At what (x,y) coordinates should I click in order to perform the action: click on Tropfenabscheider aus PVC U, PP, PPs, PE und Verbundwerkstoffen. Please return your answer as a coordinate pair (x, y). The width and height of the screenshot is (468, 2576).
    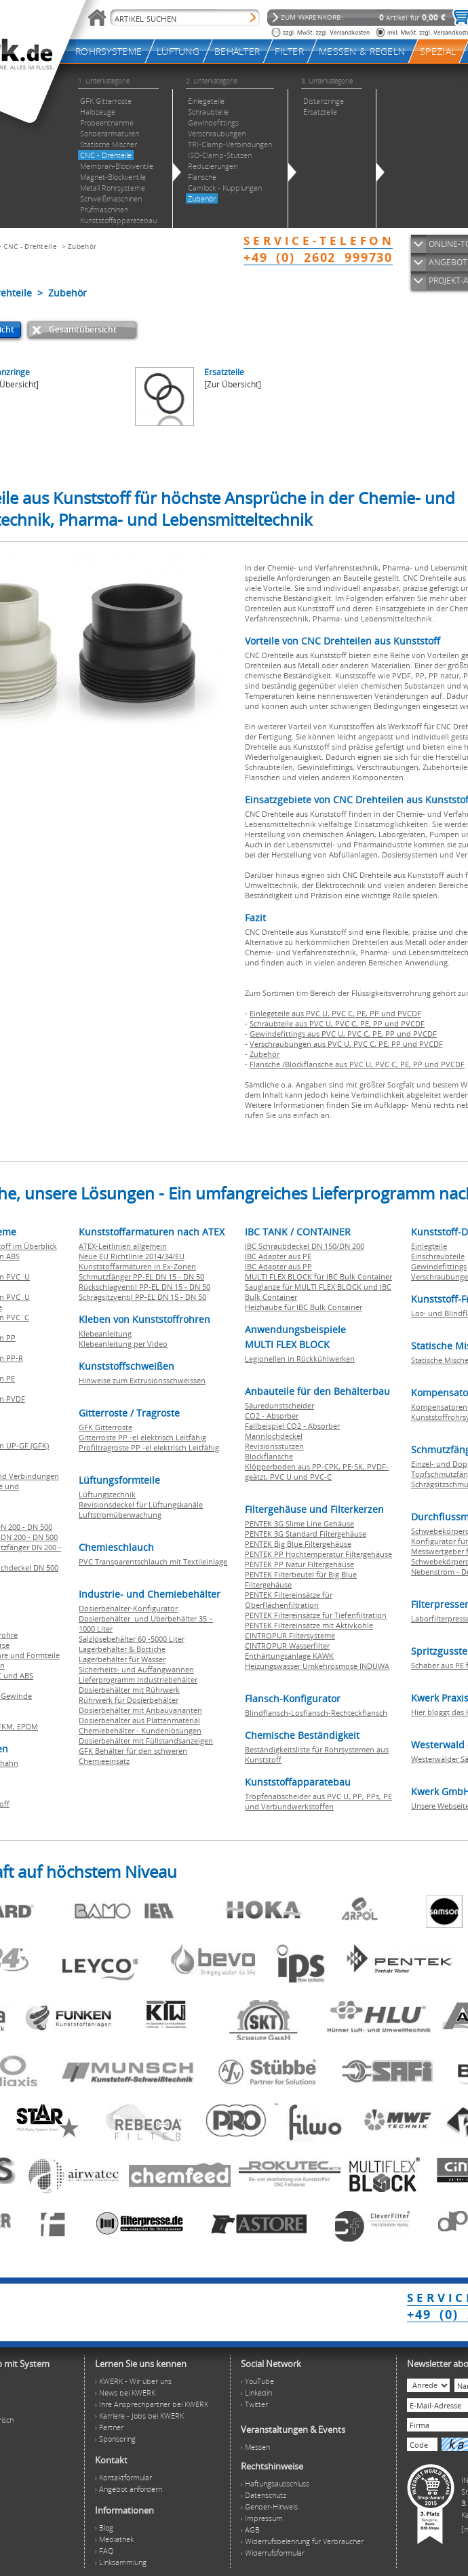
    Looking at the image, I should click on (318, 1801).